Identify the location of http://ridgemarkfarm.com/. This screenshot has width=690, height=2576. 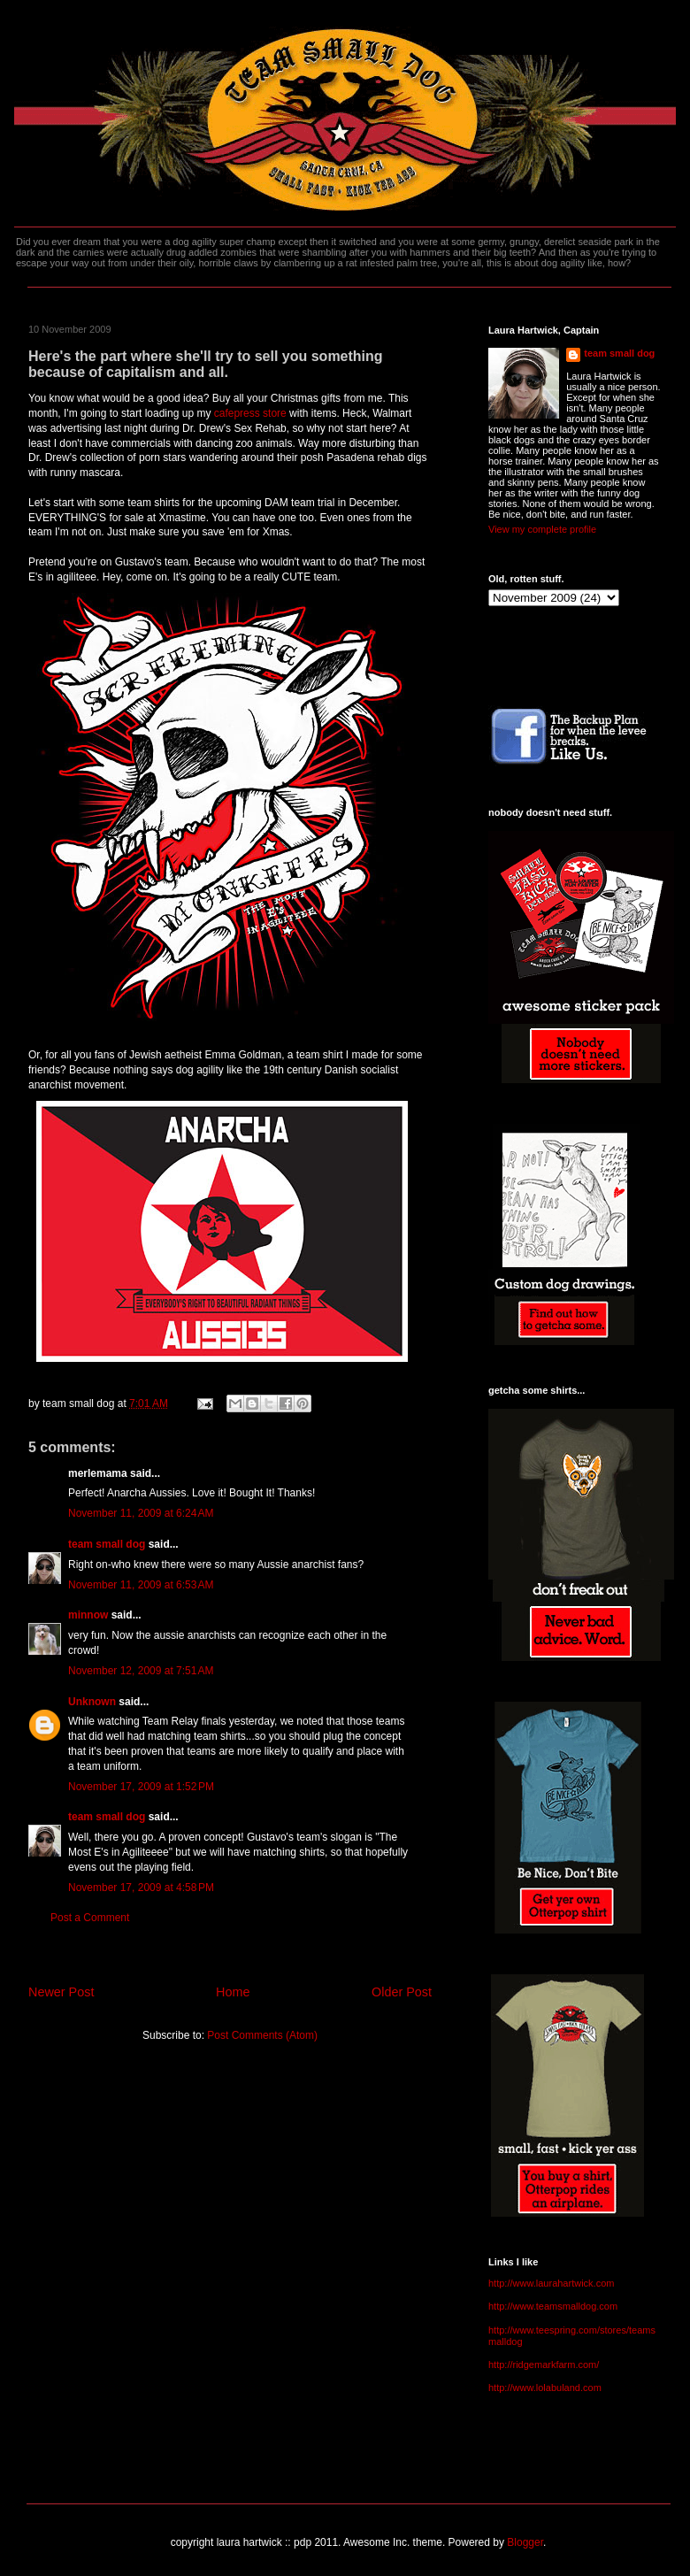
(543, 2364).